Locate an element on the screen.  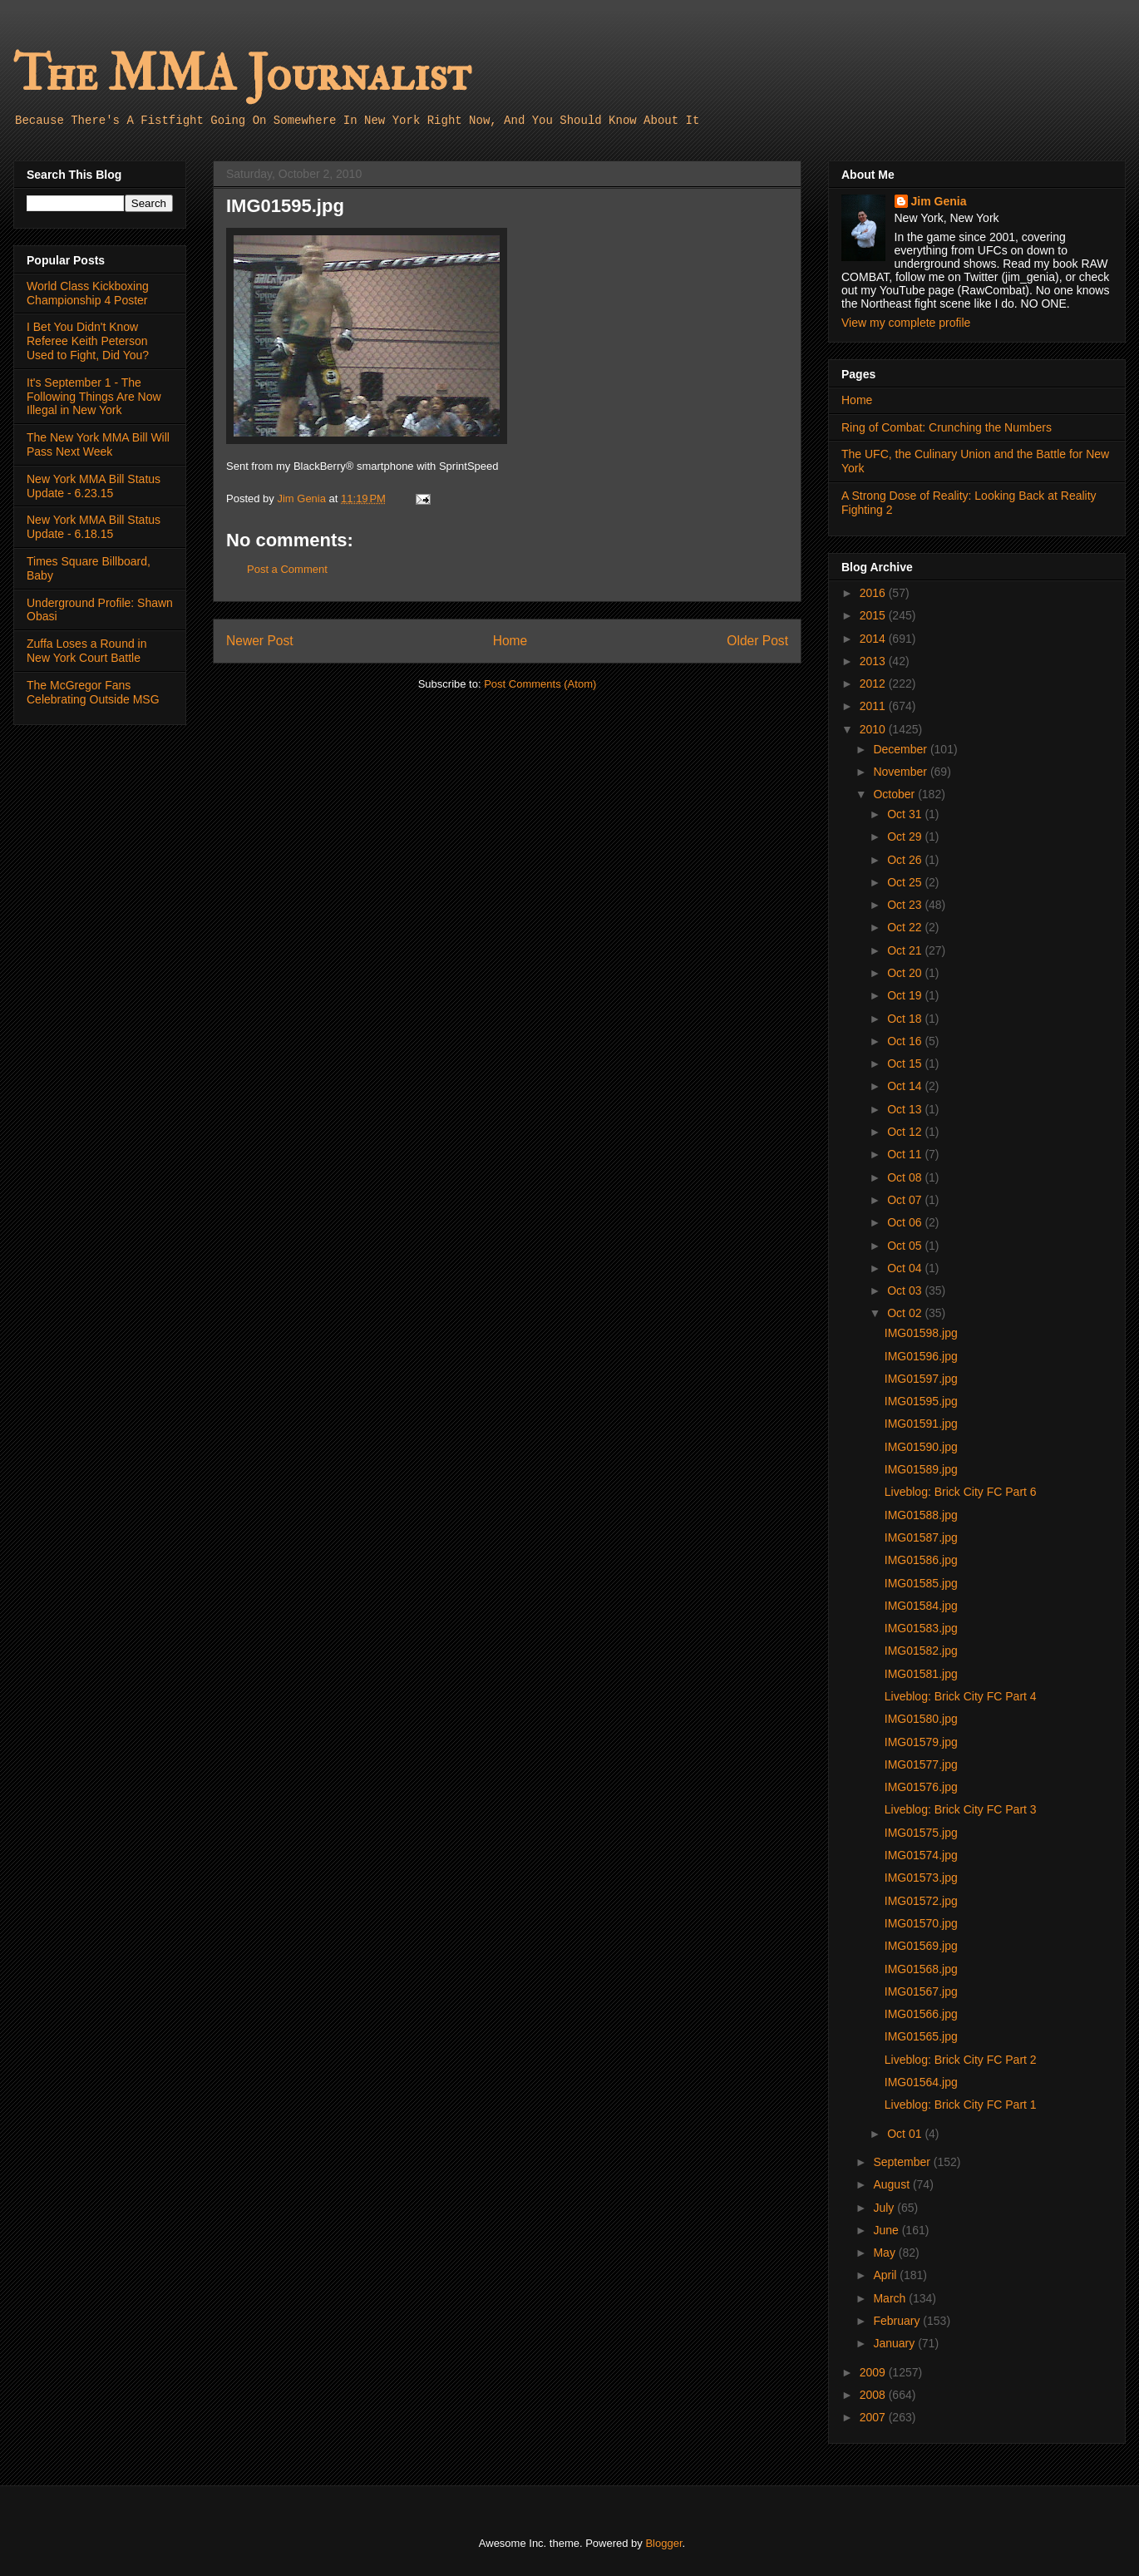
Oct 15 is located at coordinates (906, 1063).